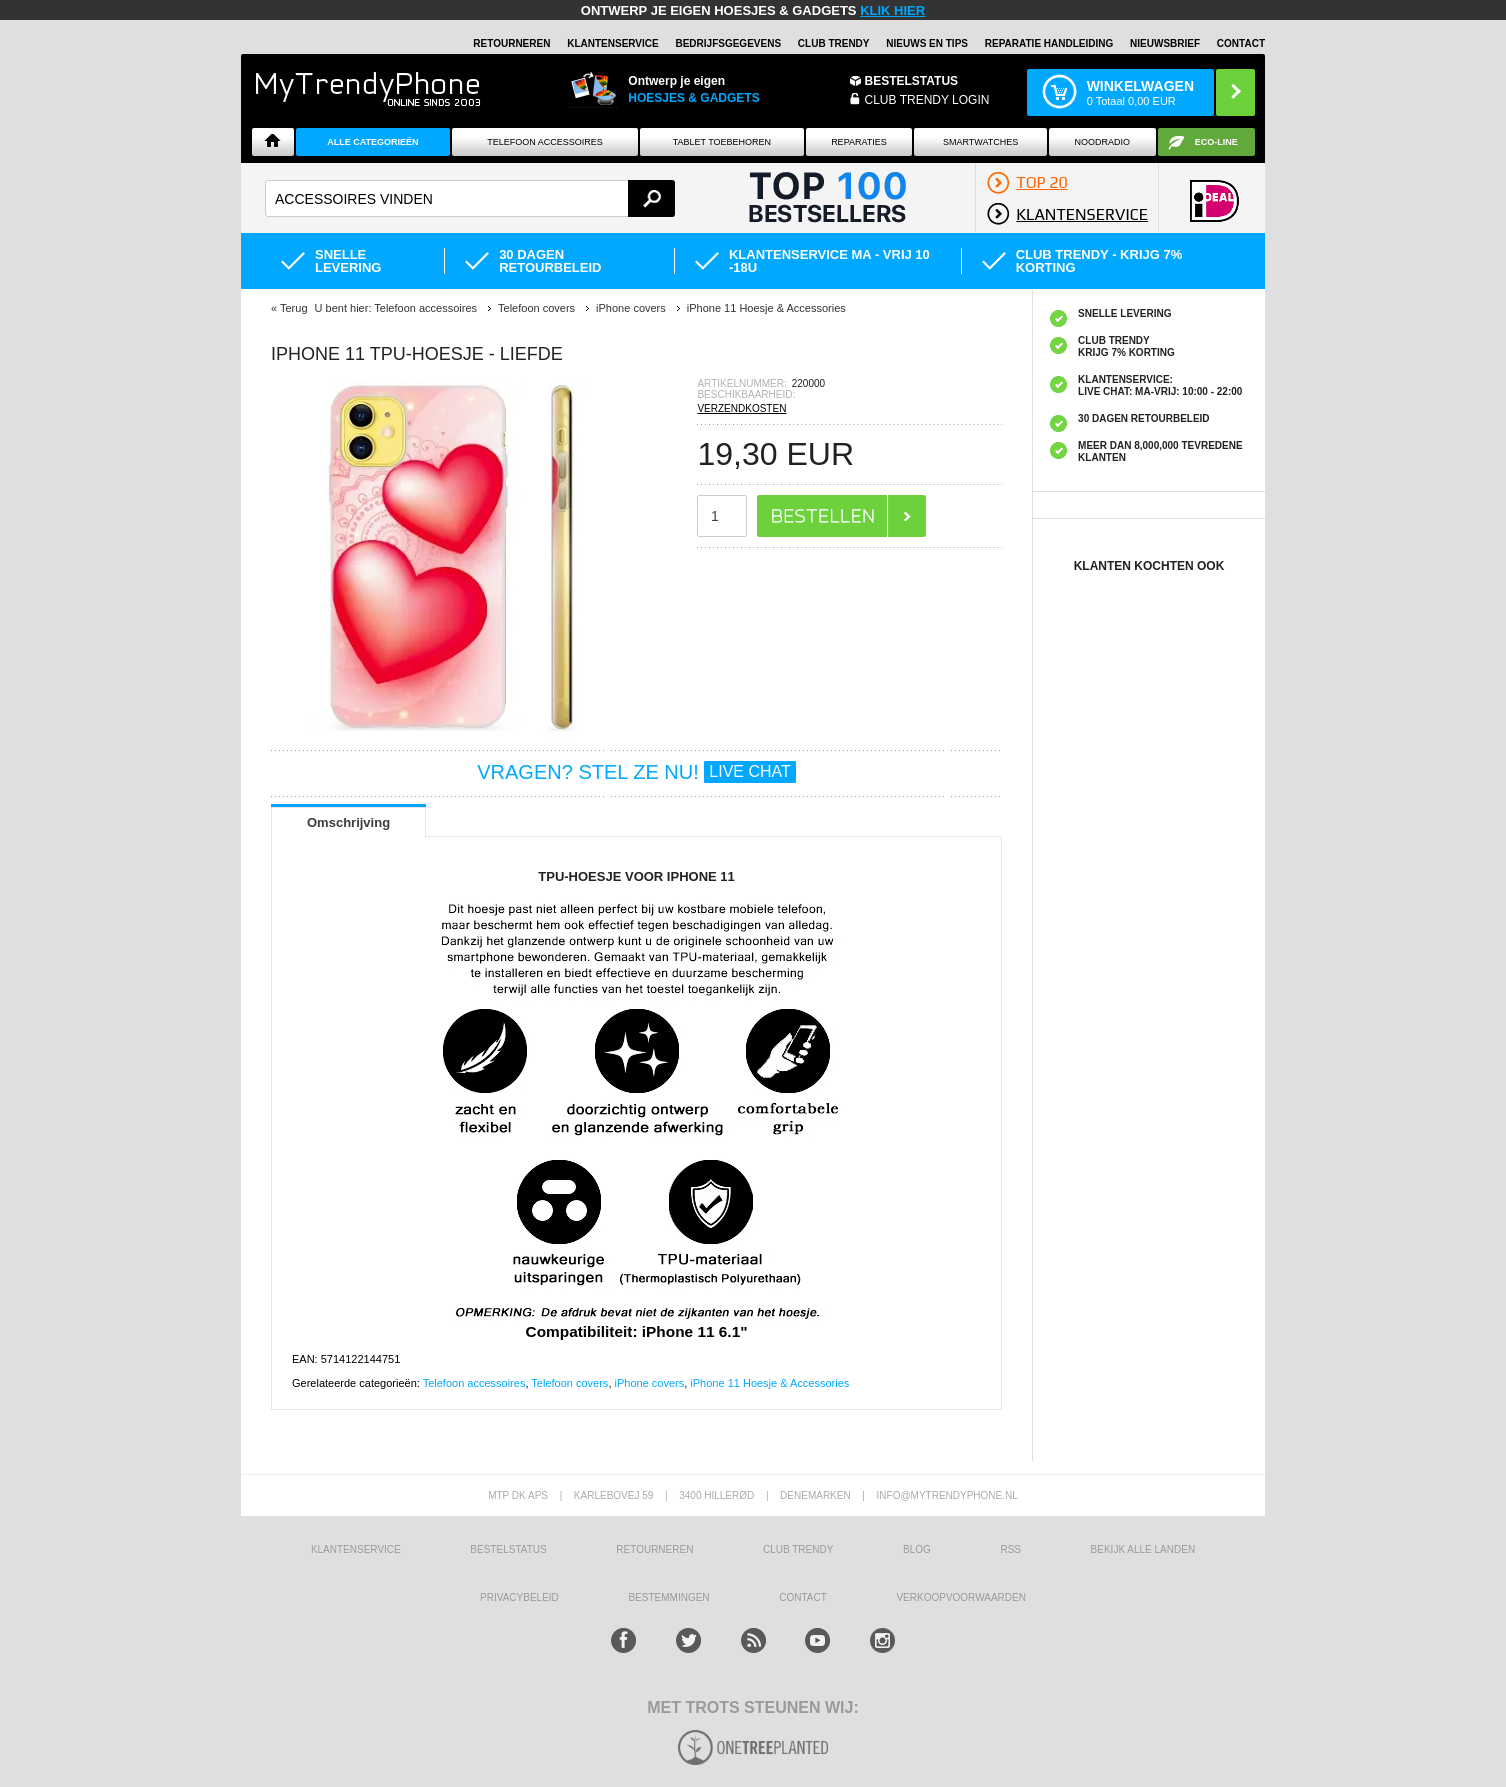 This screenshot has height=1787, width=1506. What do you see at coordinates (980, 142) in the screenshot?
I see `Smartwatches` at bounding box center [980, 142].